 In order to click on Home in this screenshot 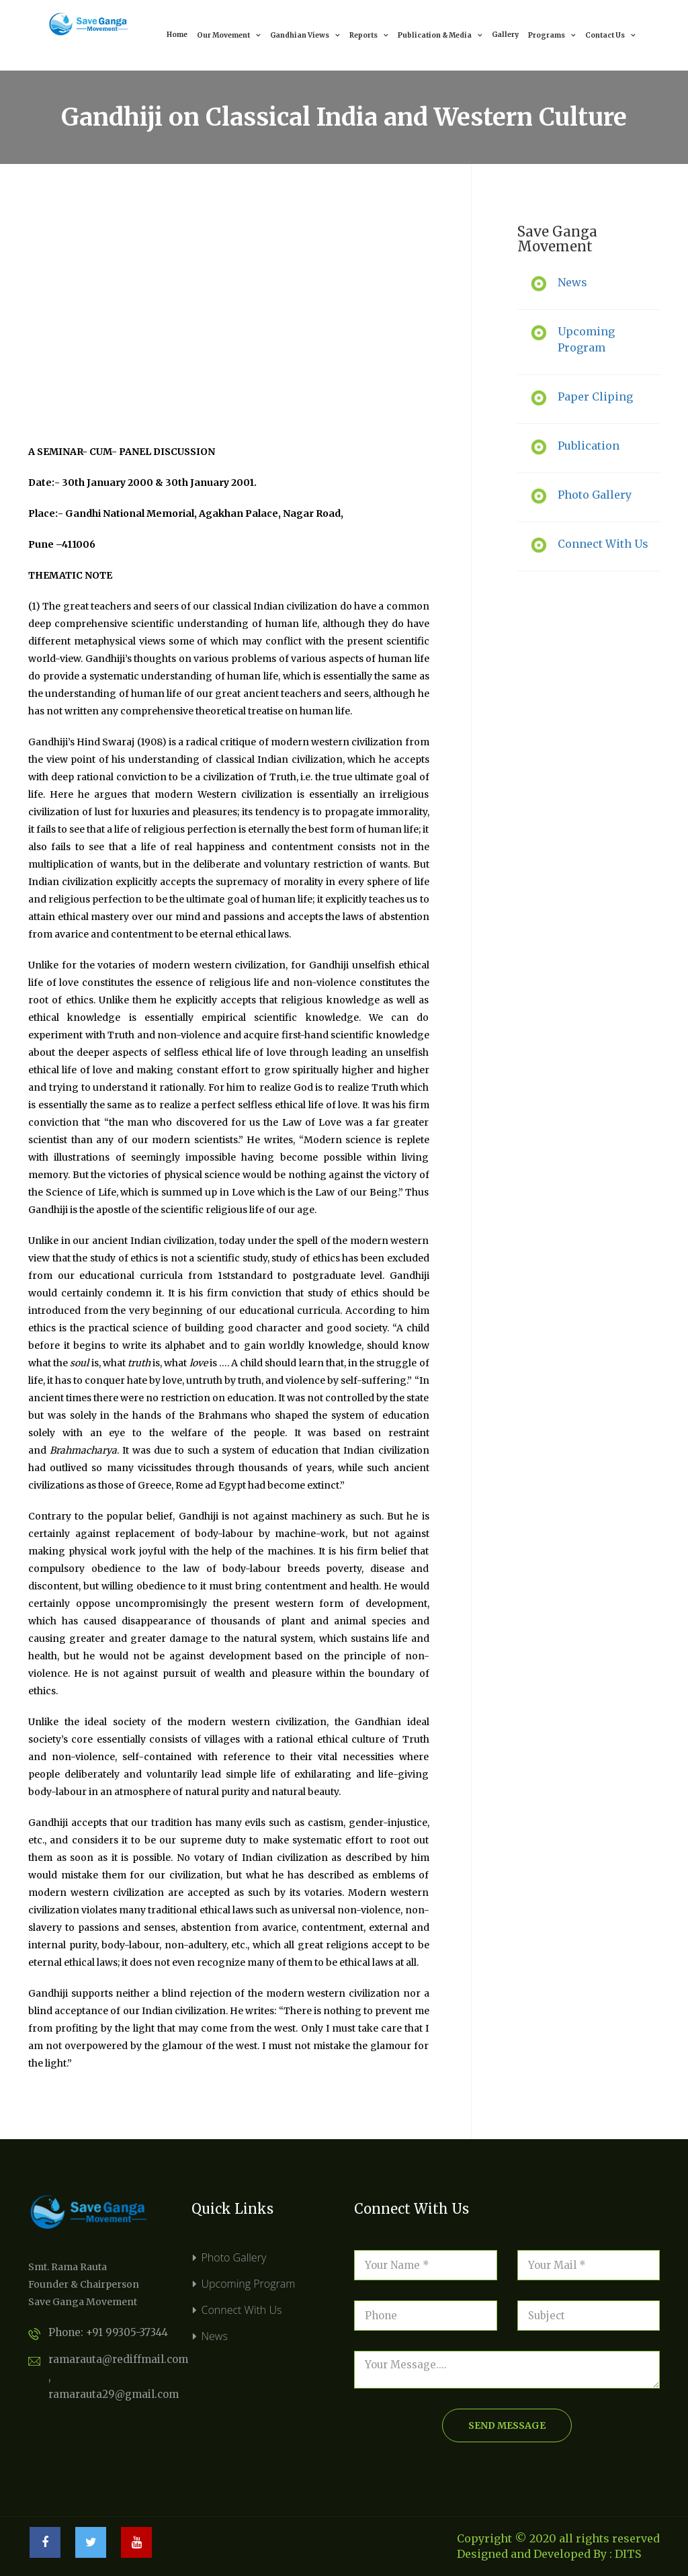, I will do `click(177, 34)`.